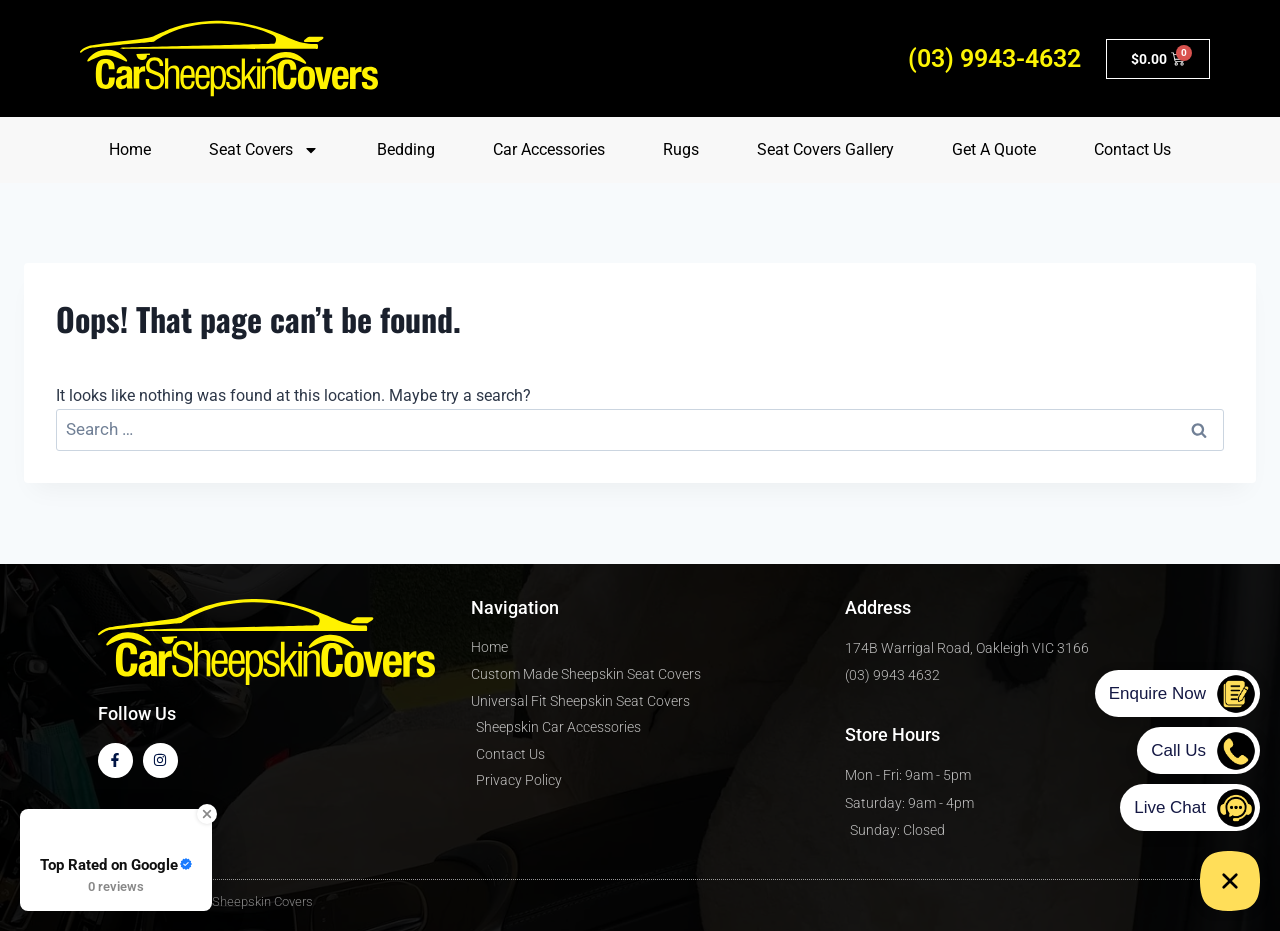 Image resolution: width=1280 pixels, height=931 pixels. I want to click on Seat Covers Gallery, so click(825, 149).